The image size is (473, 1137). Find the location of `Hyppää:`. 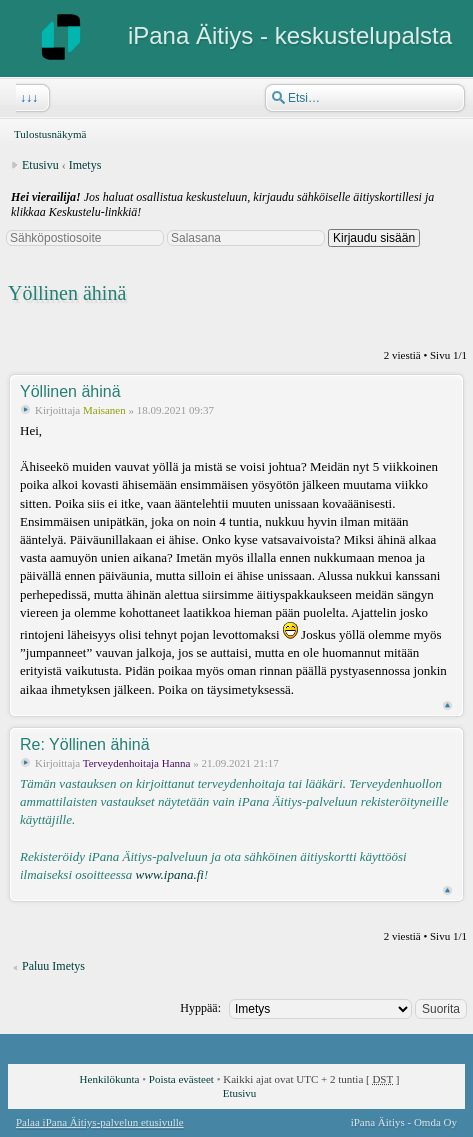

Hyppää: is located at coordinates (200, 1008).